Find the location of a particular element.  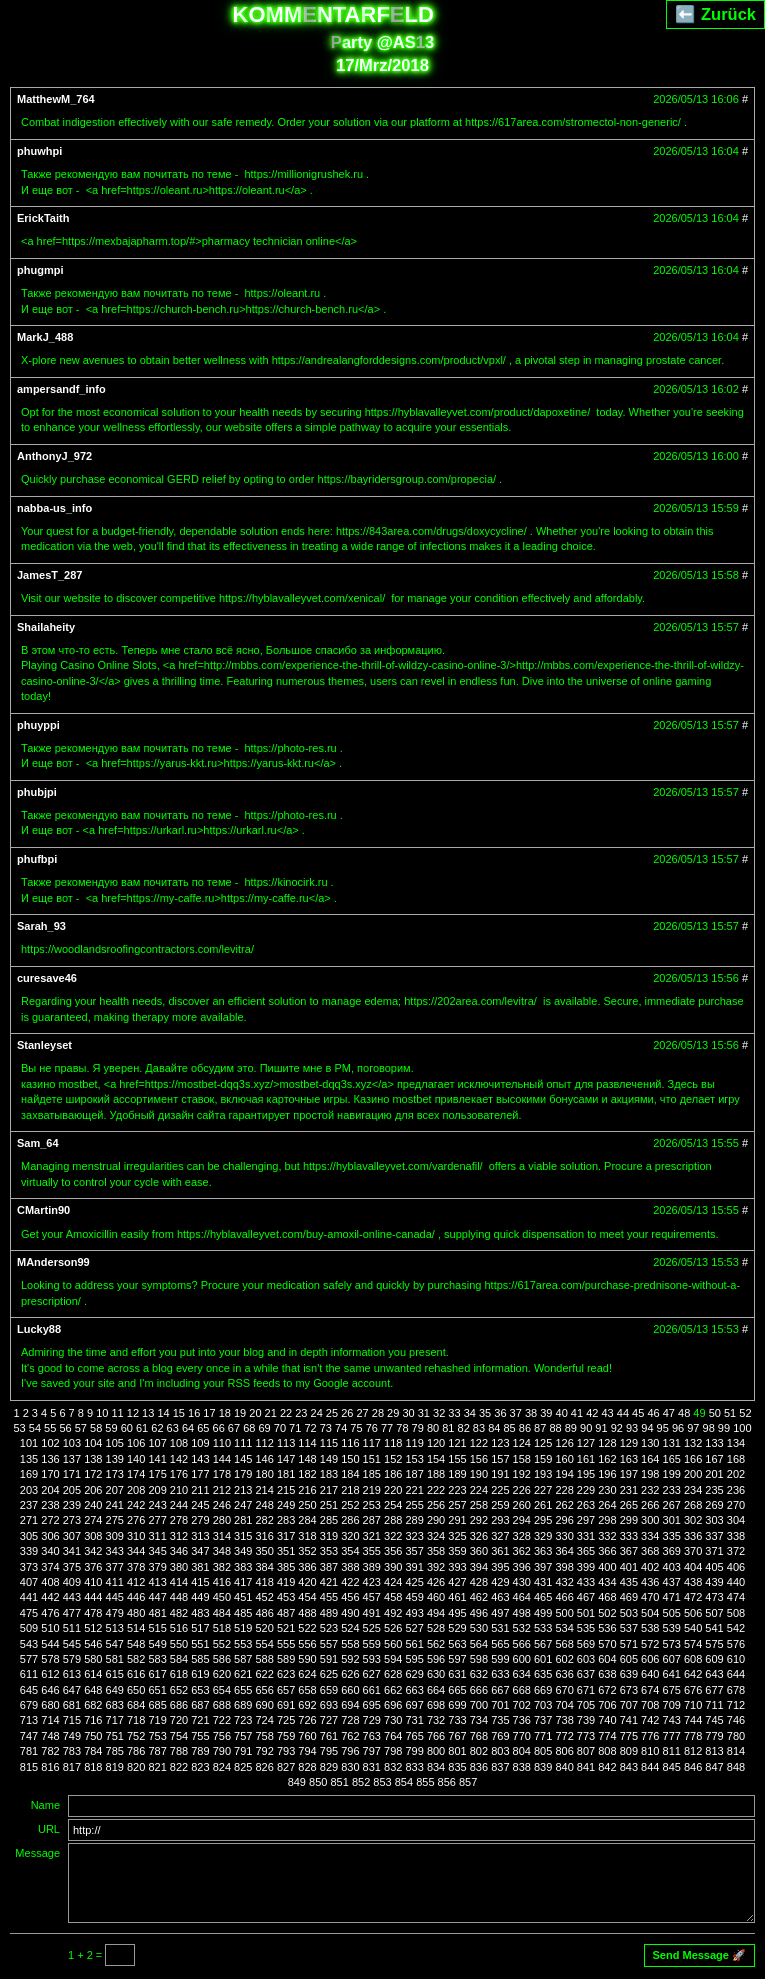

351 is located at coordinates (286, 1551).